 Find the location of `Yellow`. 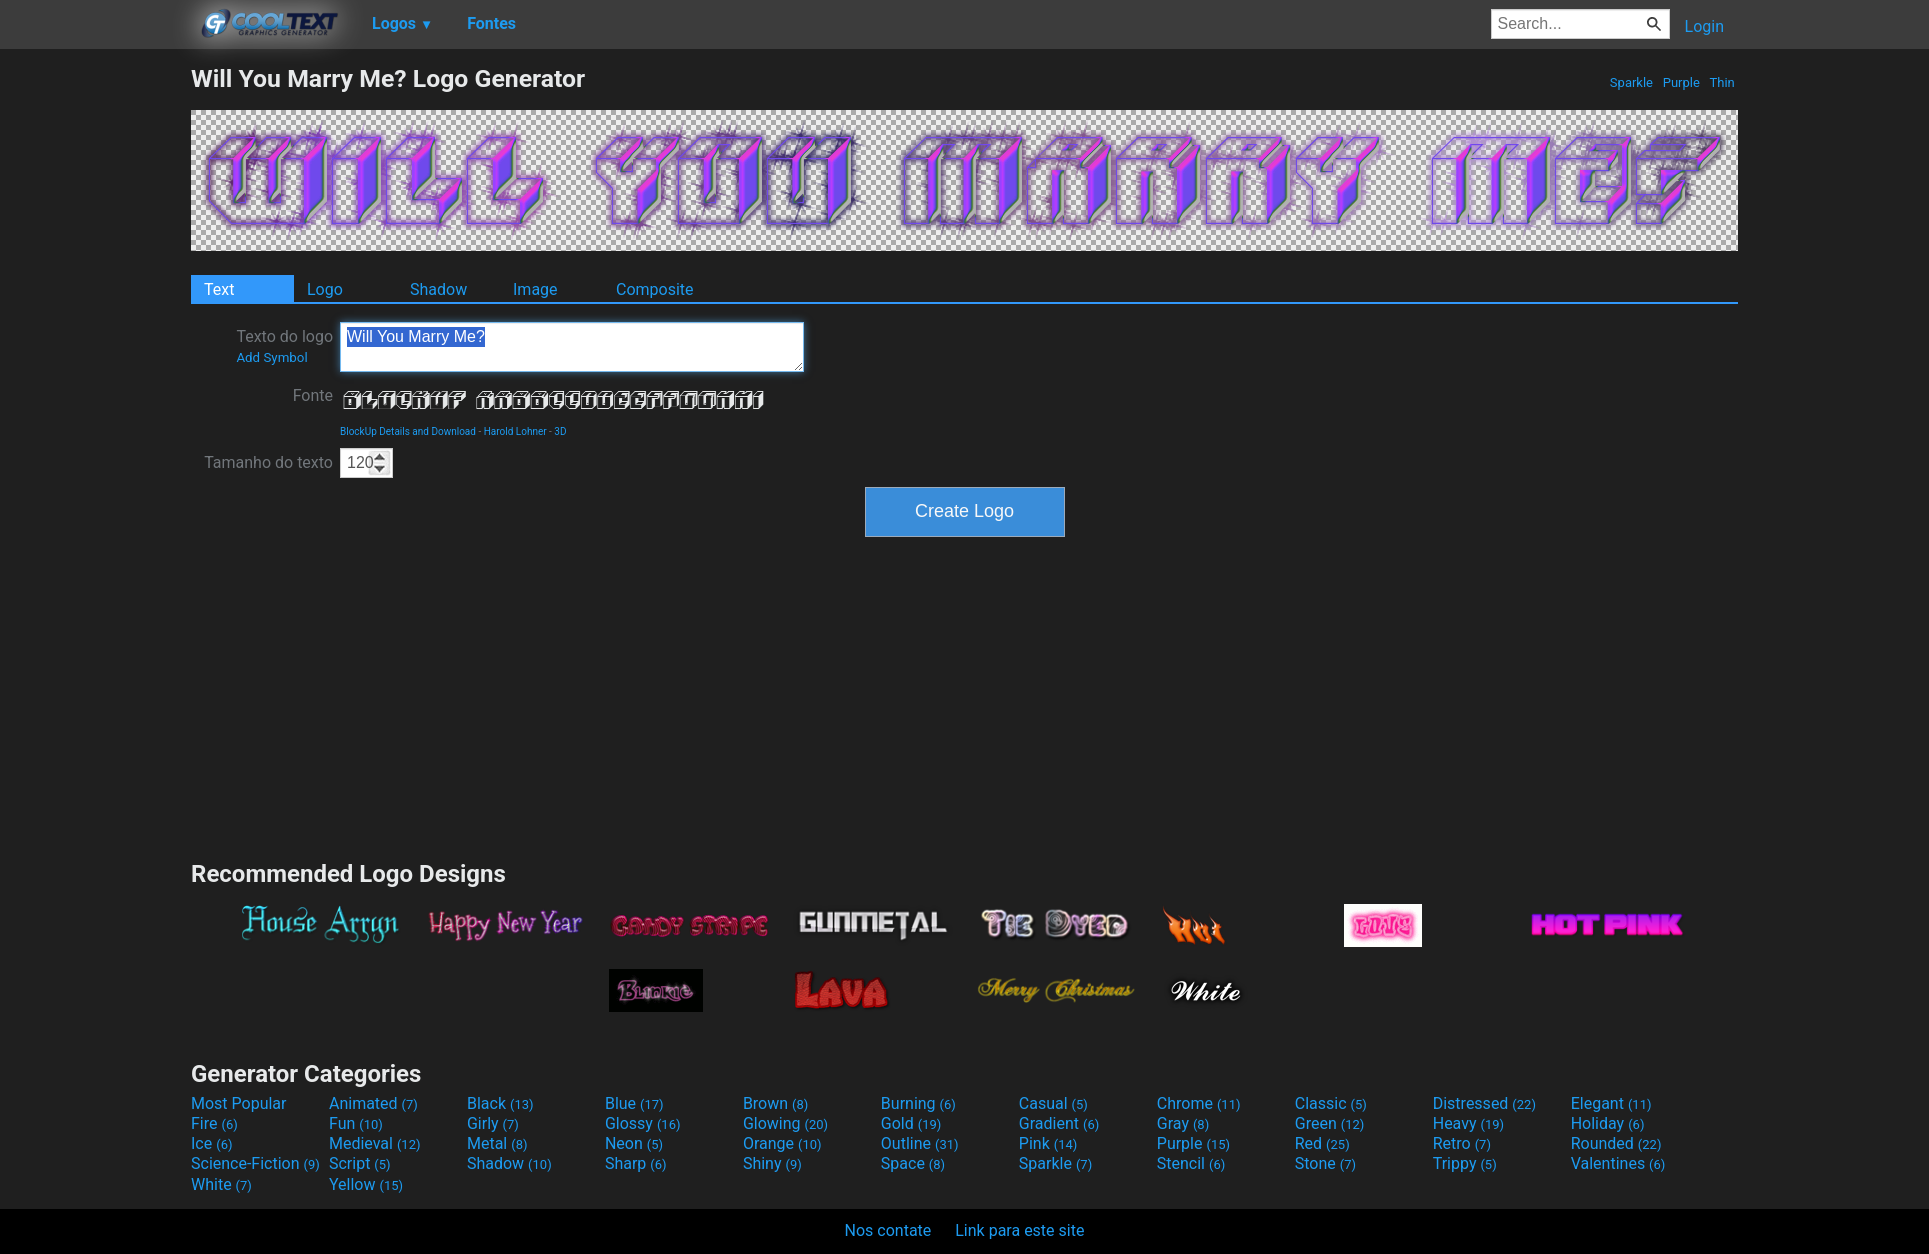

Yellow is located at coordinates (366, 1184).